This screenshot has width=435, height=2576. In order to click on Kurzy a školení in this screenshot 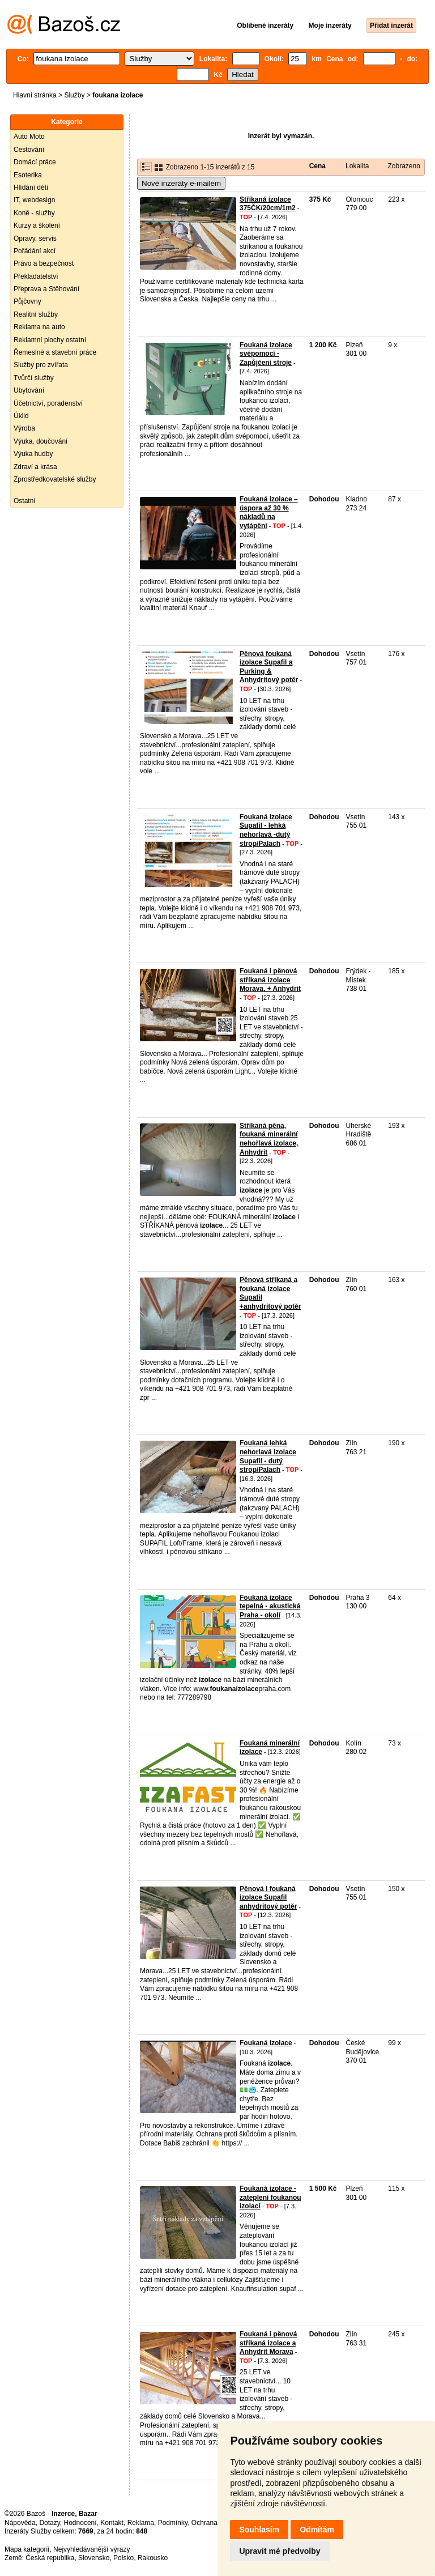, I will do `click(37, 225)`.